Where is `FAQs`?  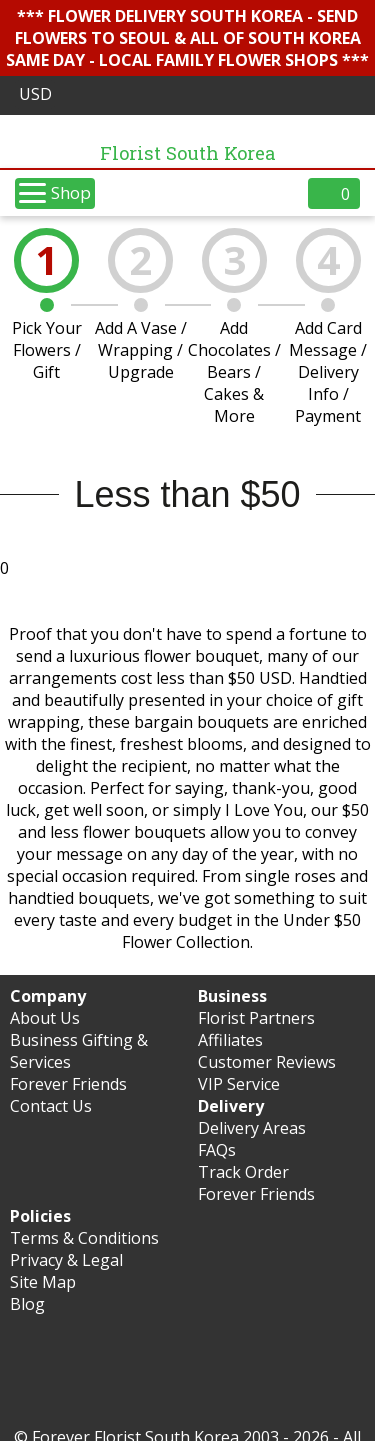
FAQs is located at coordinates (217, 1150).